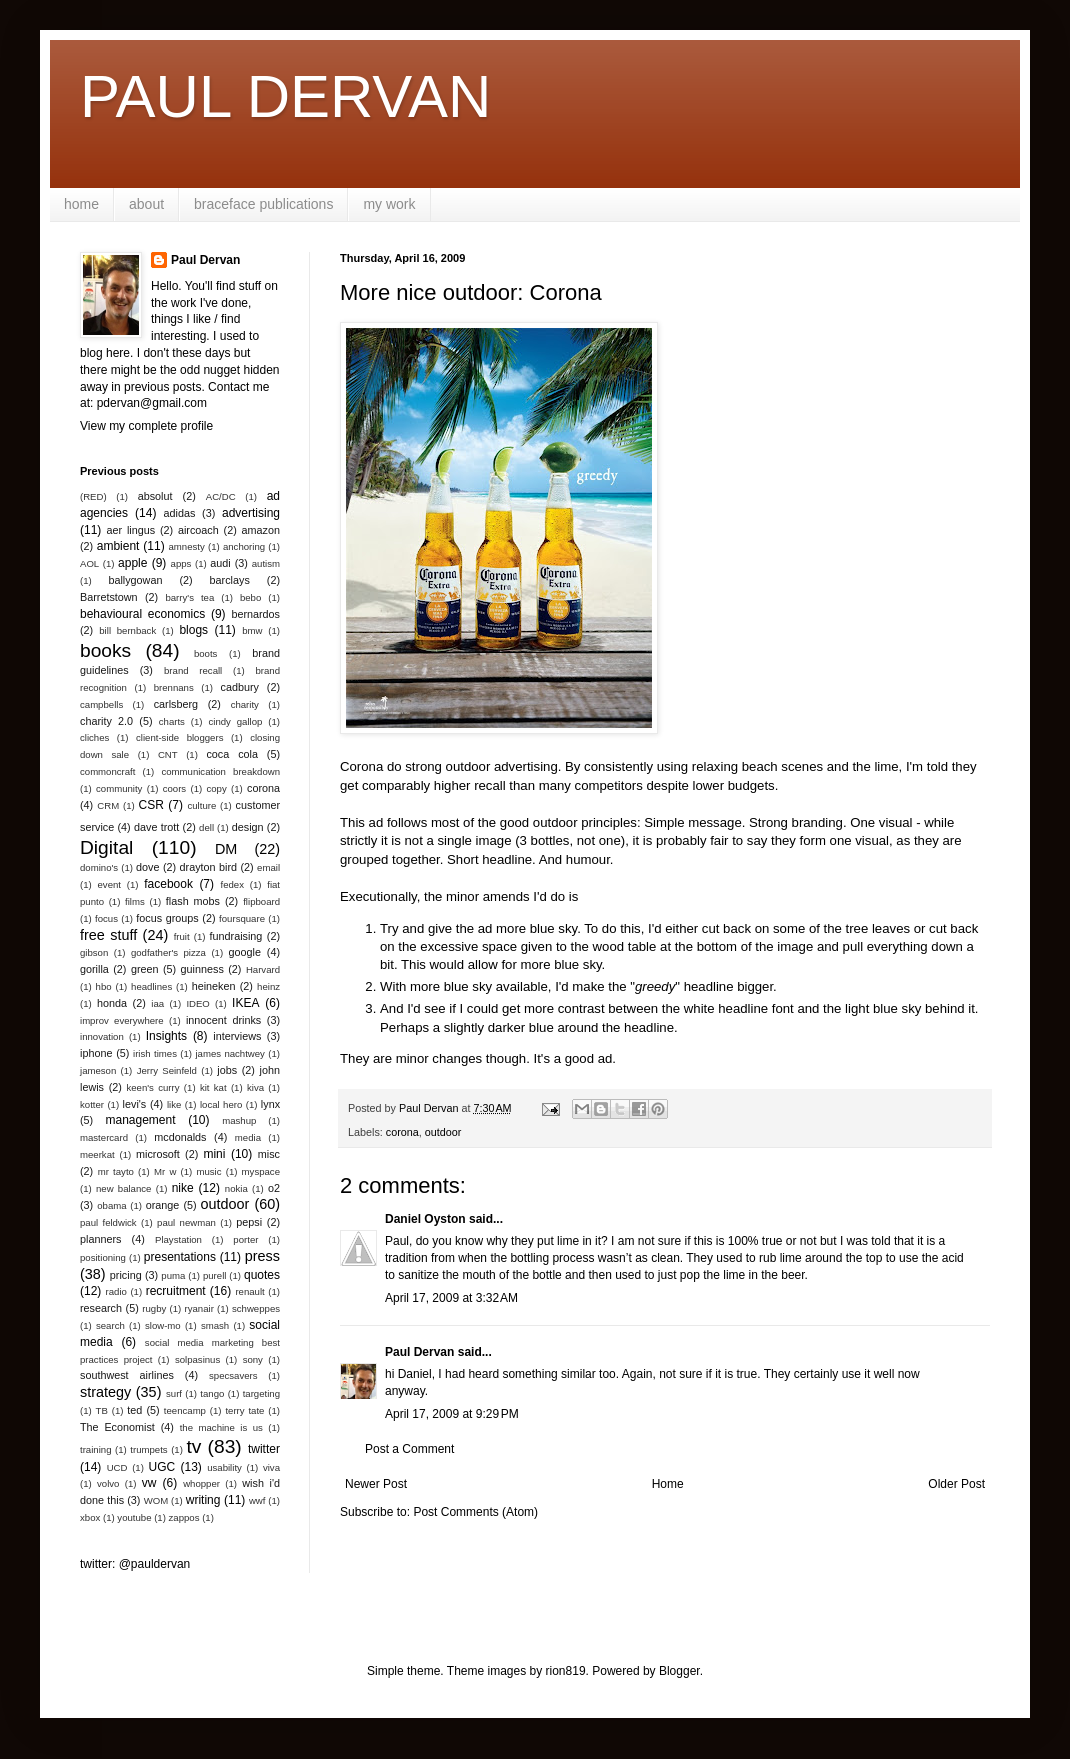 The width and height of the screenshot is (1070, 1759). What do you see at coordinates (167, 1070) in the screenshot?
I see `Jerry Seinfeld` at bounding box center [167, 1070].